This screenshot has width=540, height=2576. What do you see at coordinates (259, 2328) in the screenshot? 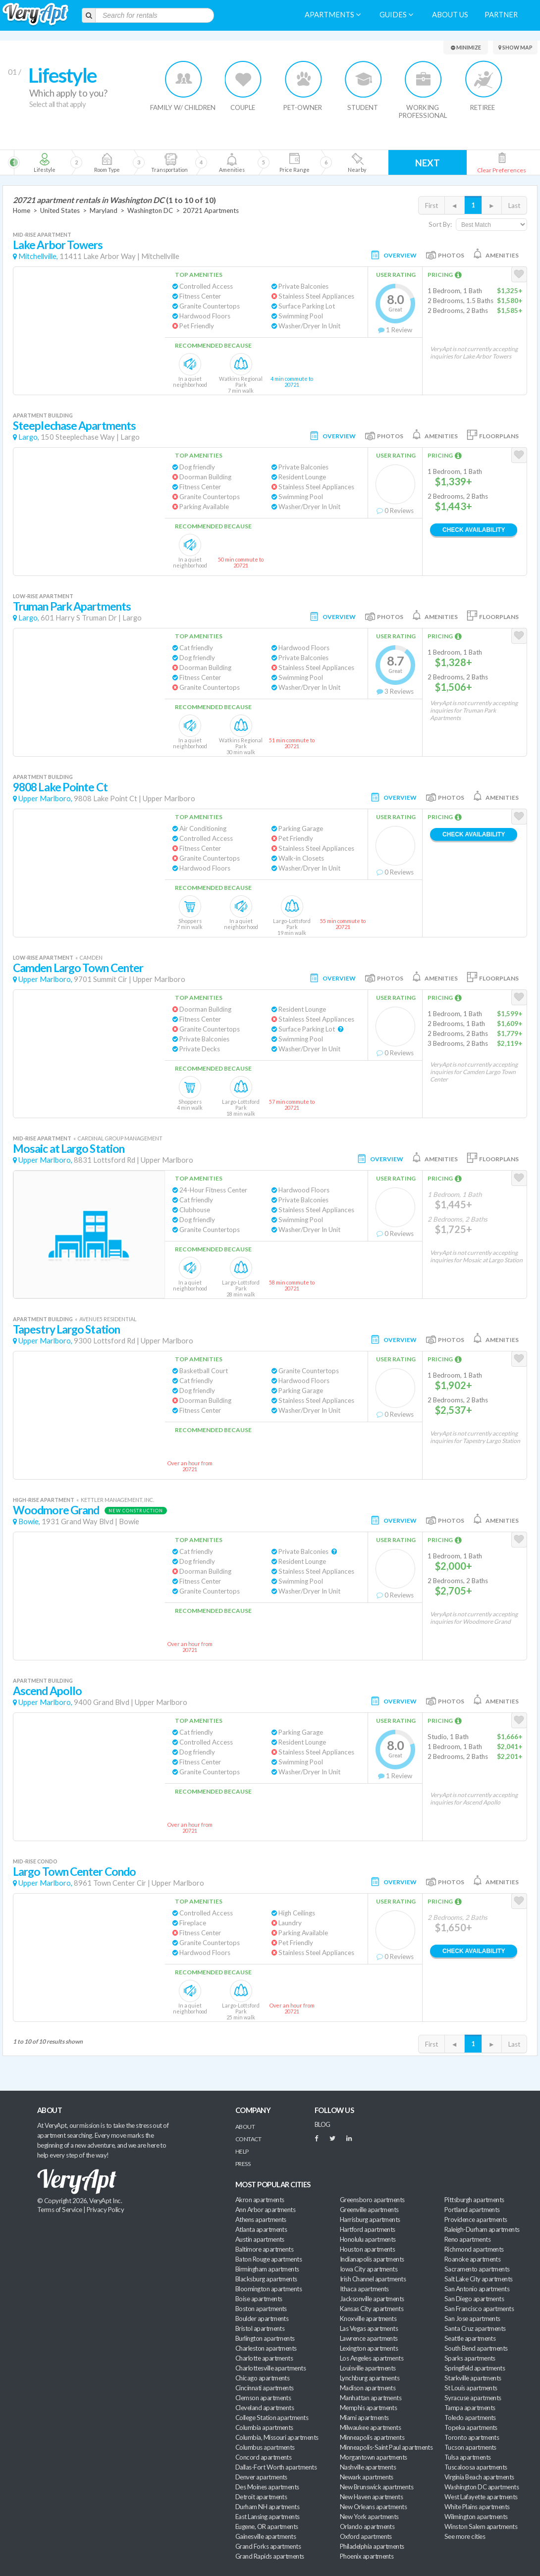
I see `Bristol apartments` at bounding box center [259, 2328].